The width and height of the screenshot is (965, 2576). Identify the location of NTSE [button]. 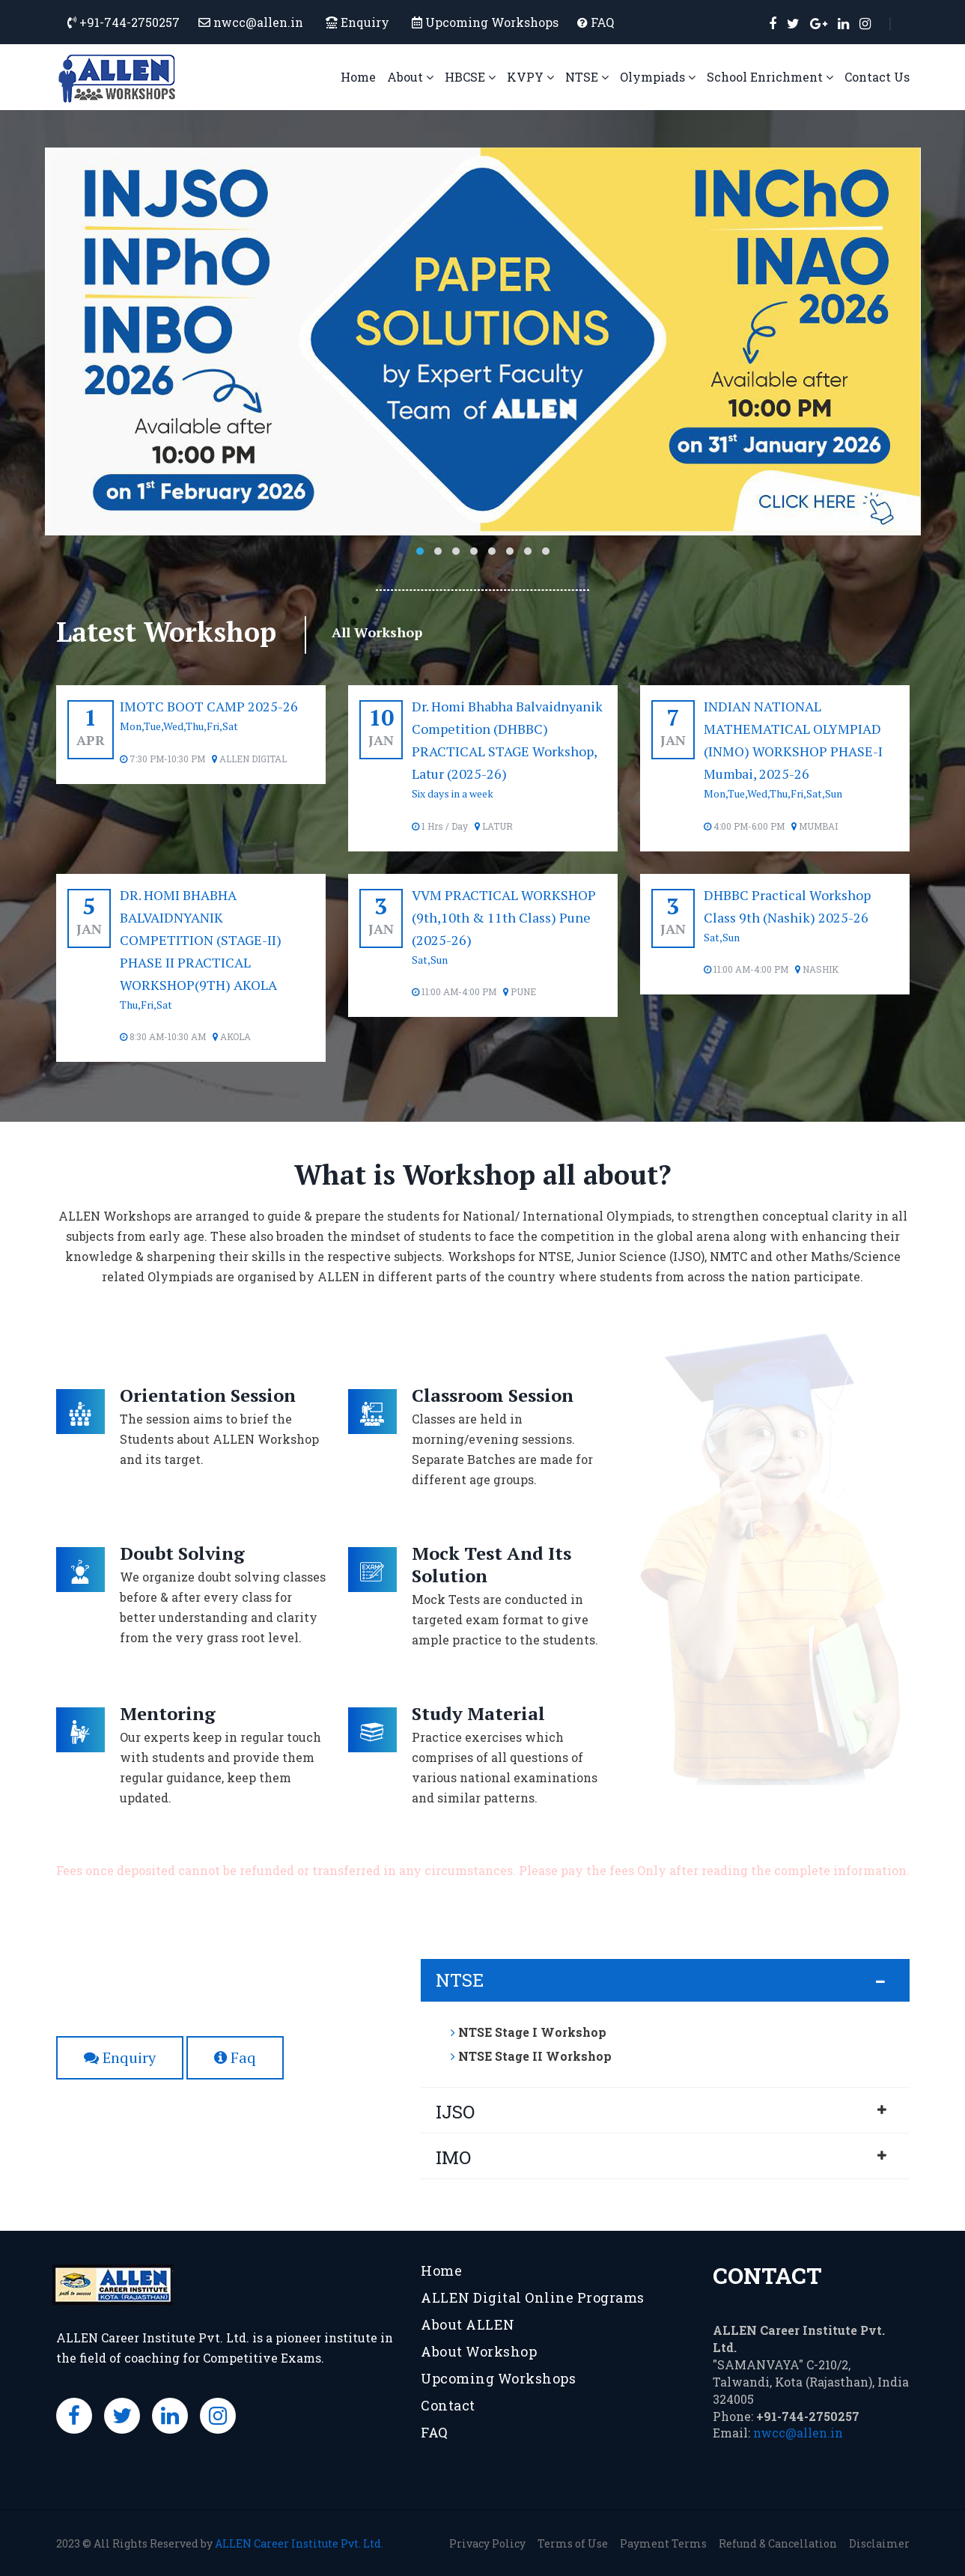
(460, 1980).